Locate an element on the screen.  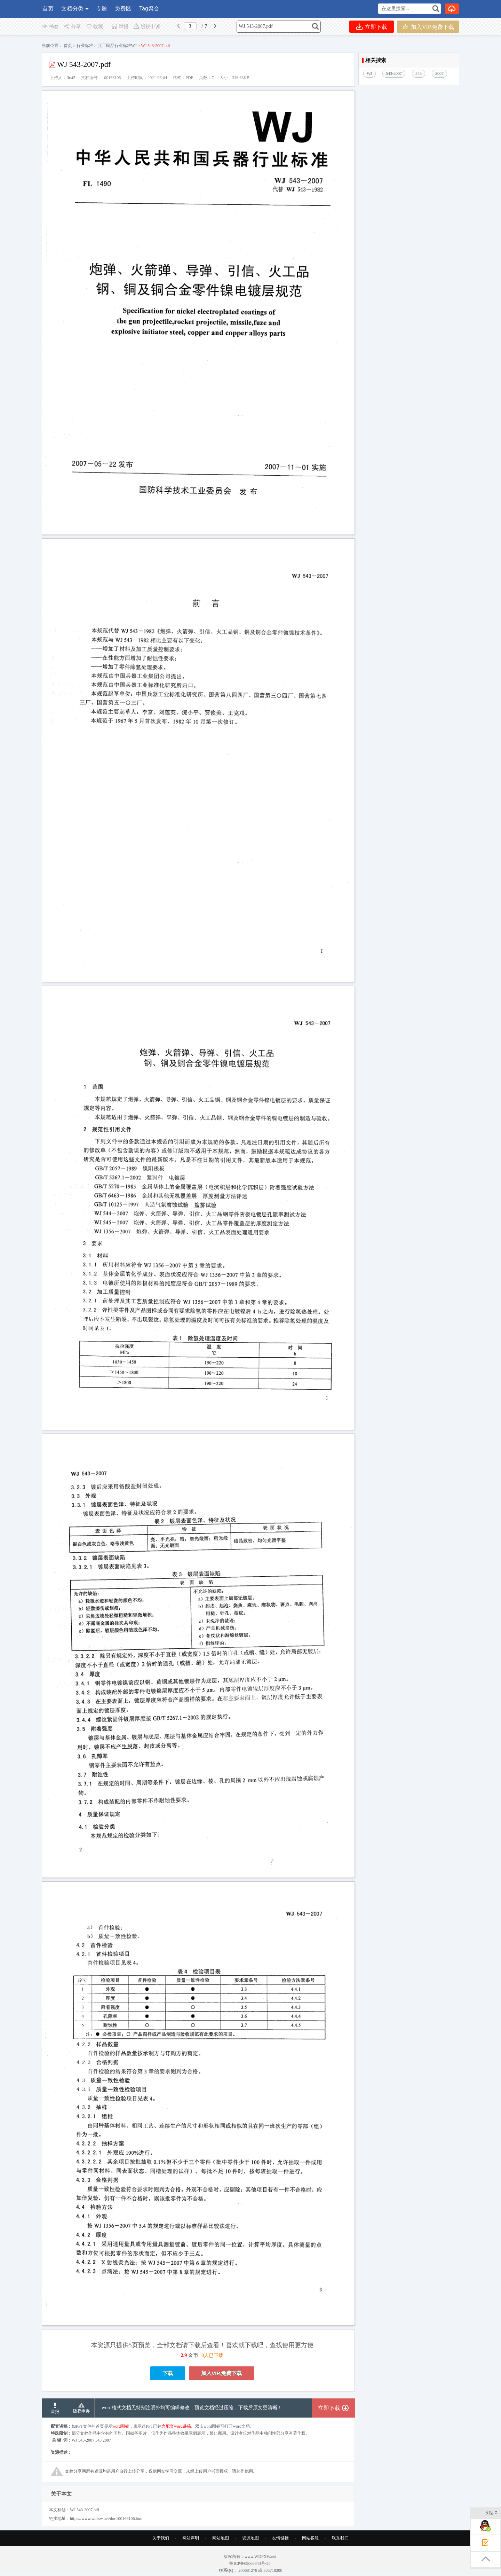
收起 is located at coordinates (491, 2513).